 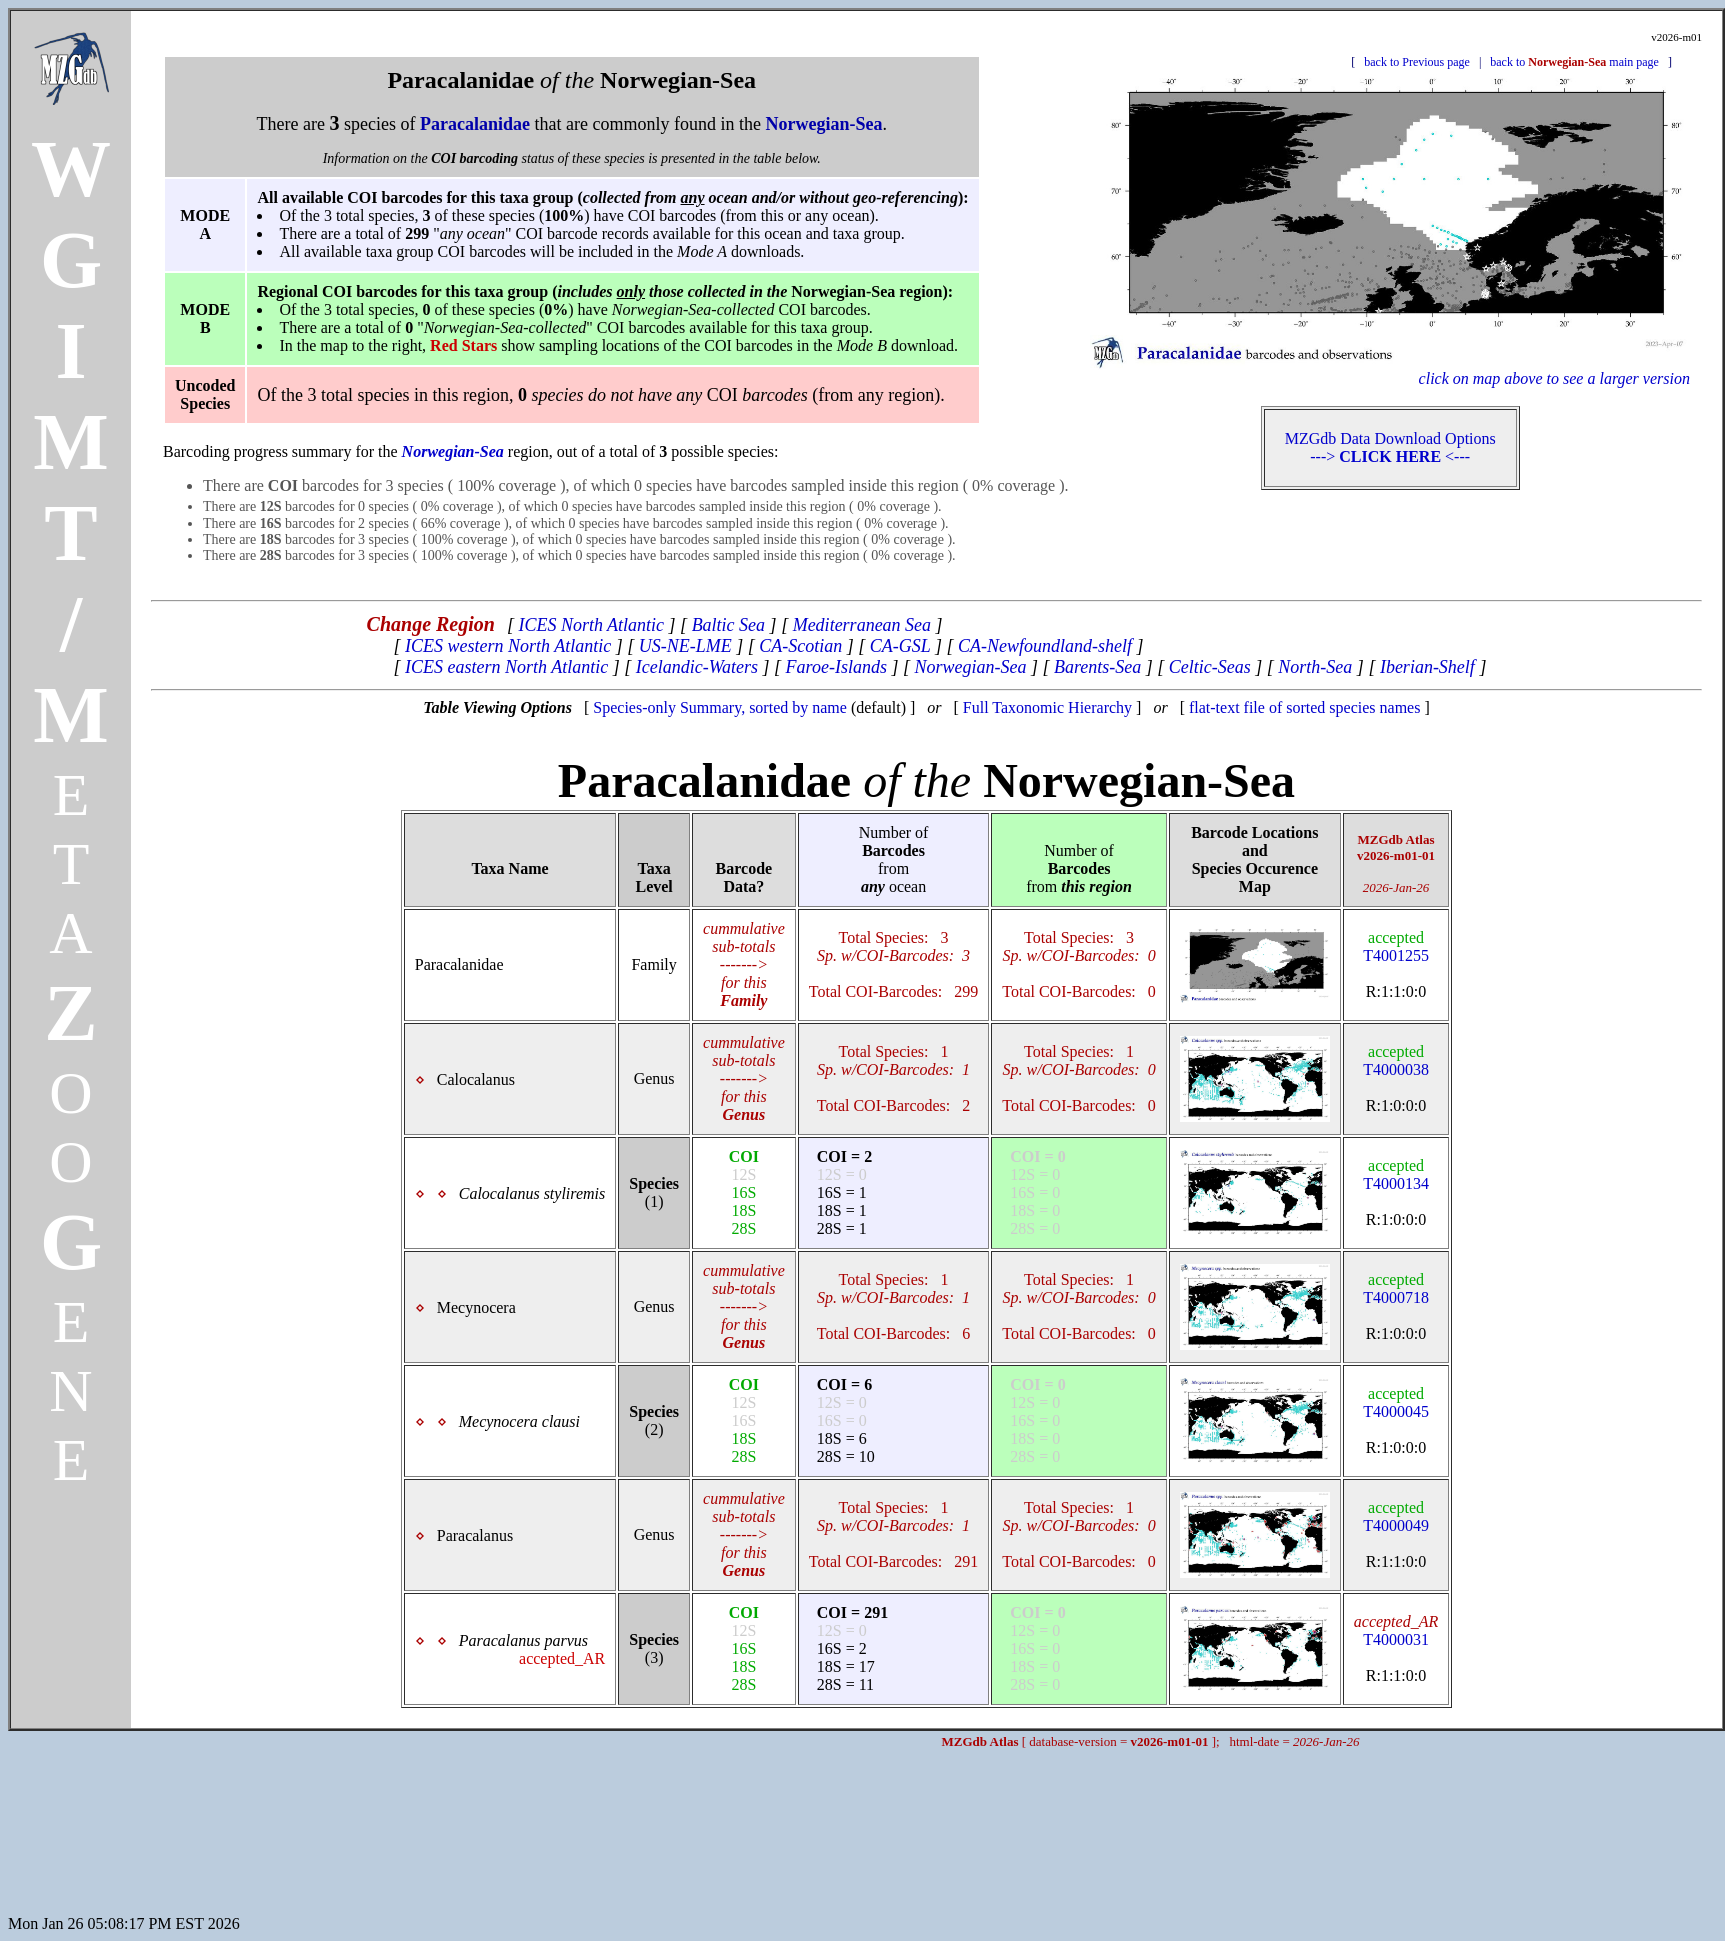 What do you see at coordinates (591, 625) in the screenshot?
I see `ICES North Atlantic` at bounding box center [591, 625].